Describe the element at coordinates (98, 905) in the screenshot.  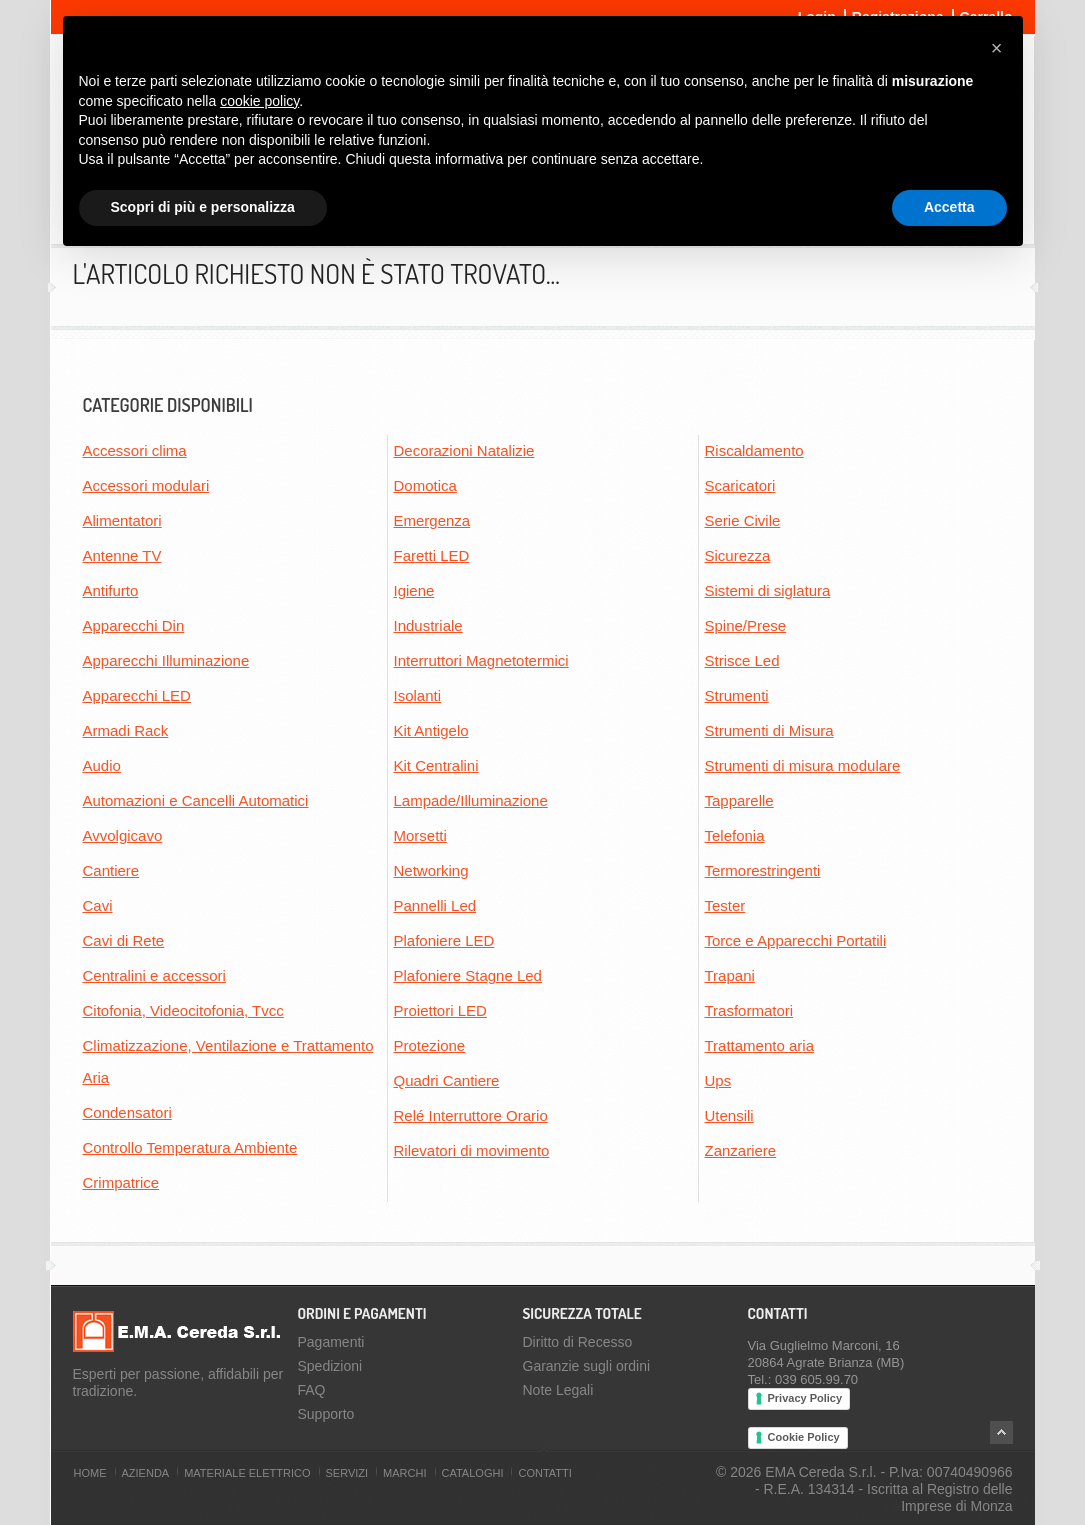
I see `Cavi` at that location.